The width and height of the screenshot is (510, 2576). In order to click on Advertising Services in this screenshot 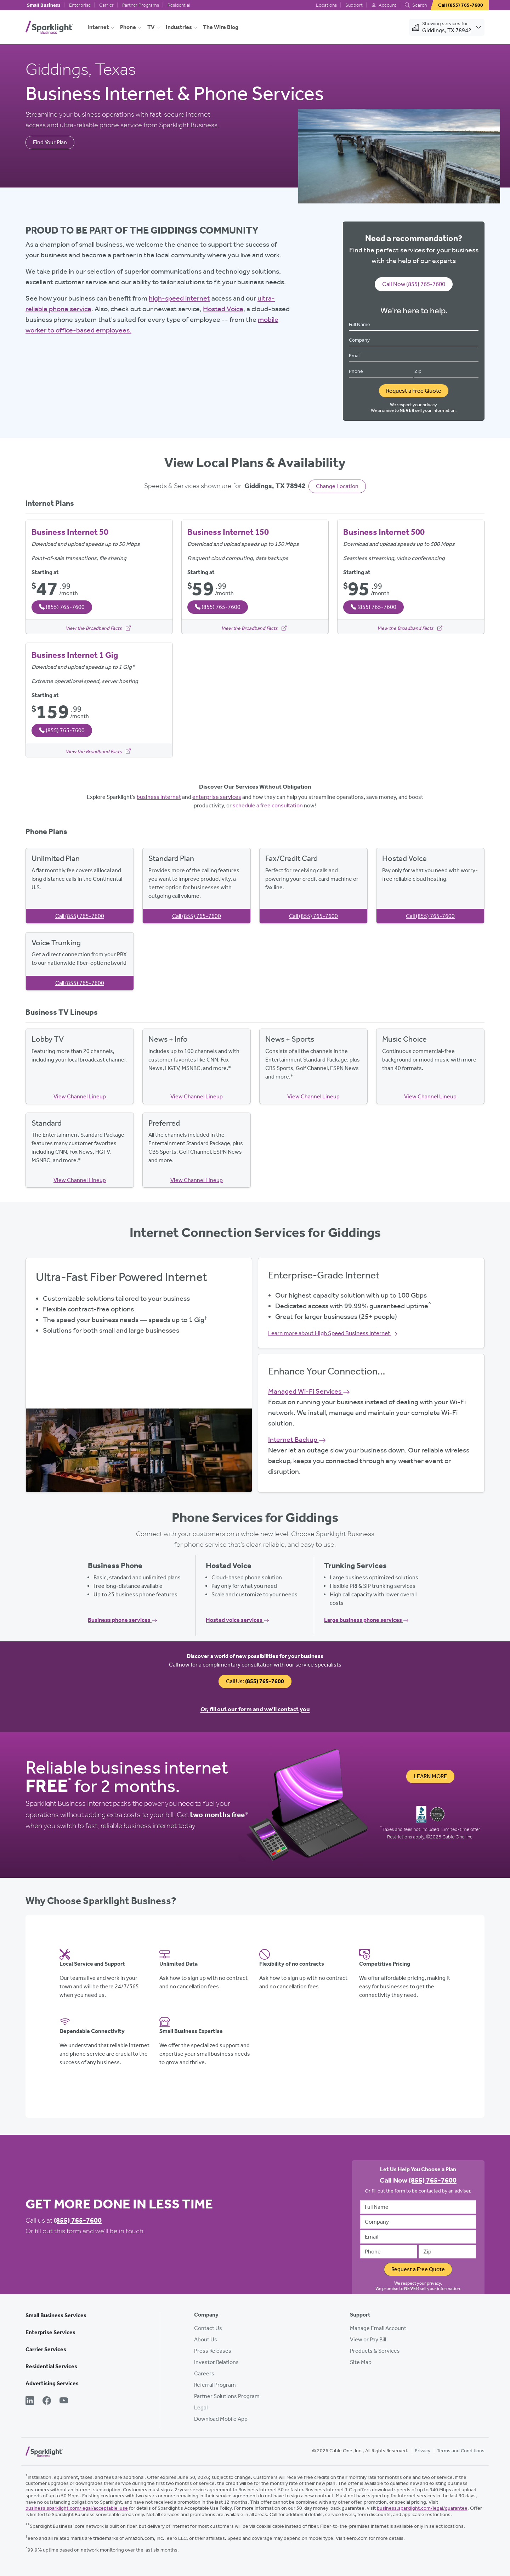, I will do `click(52, 2383)`.